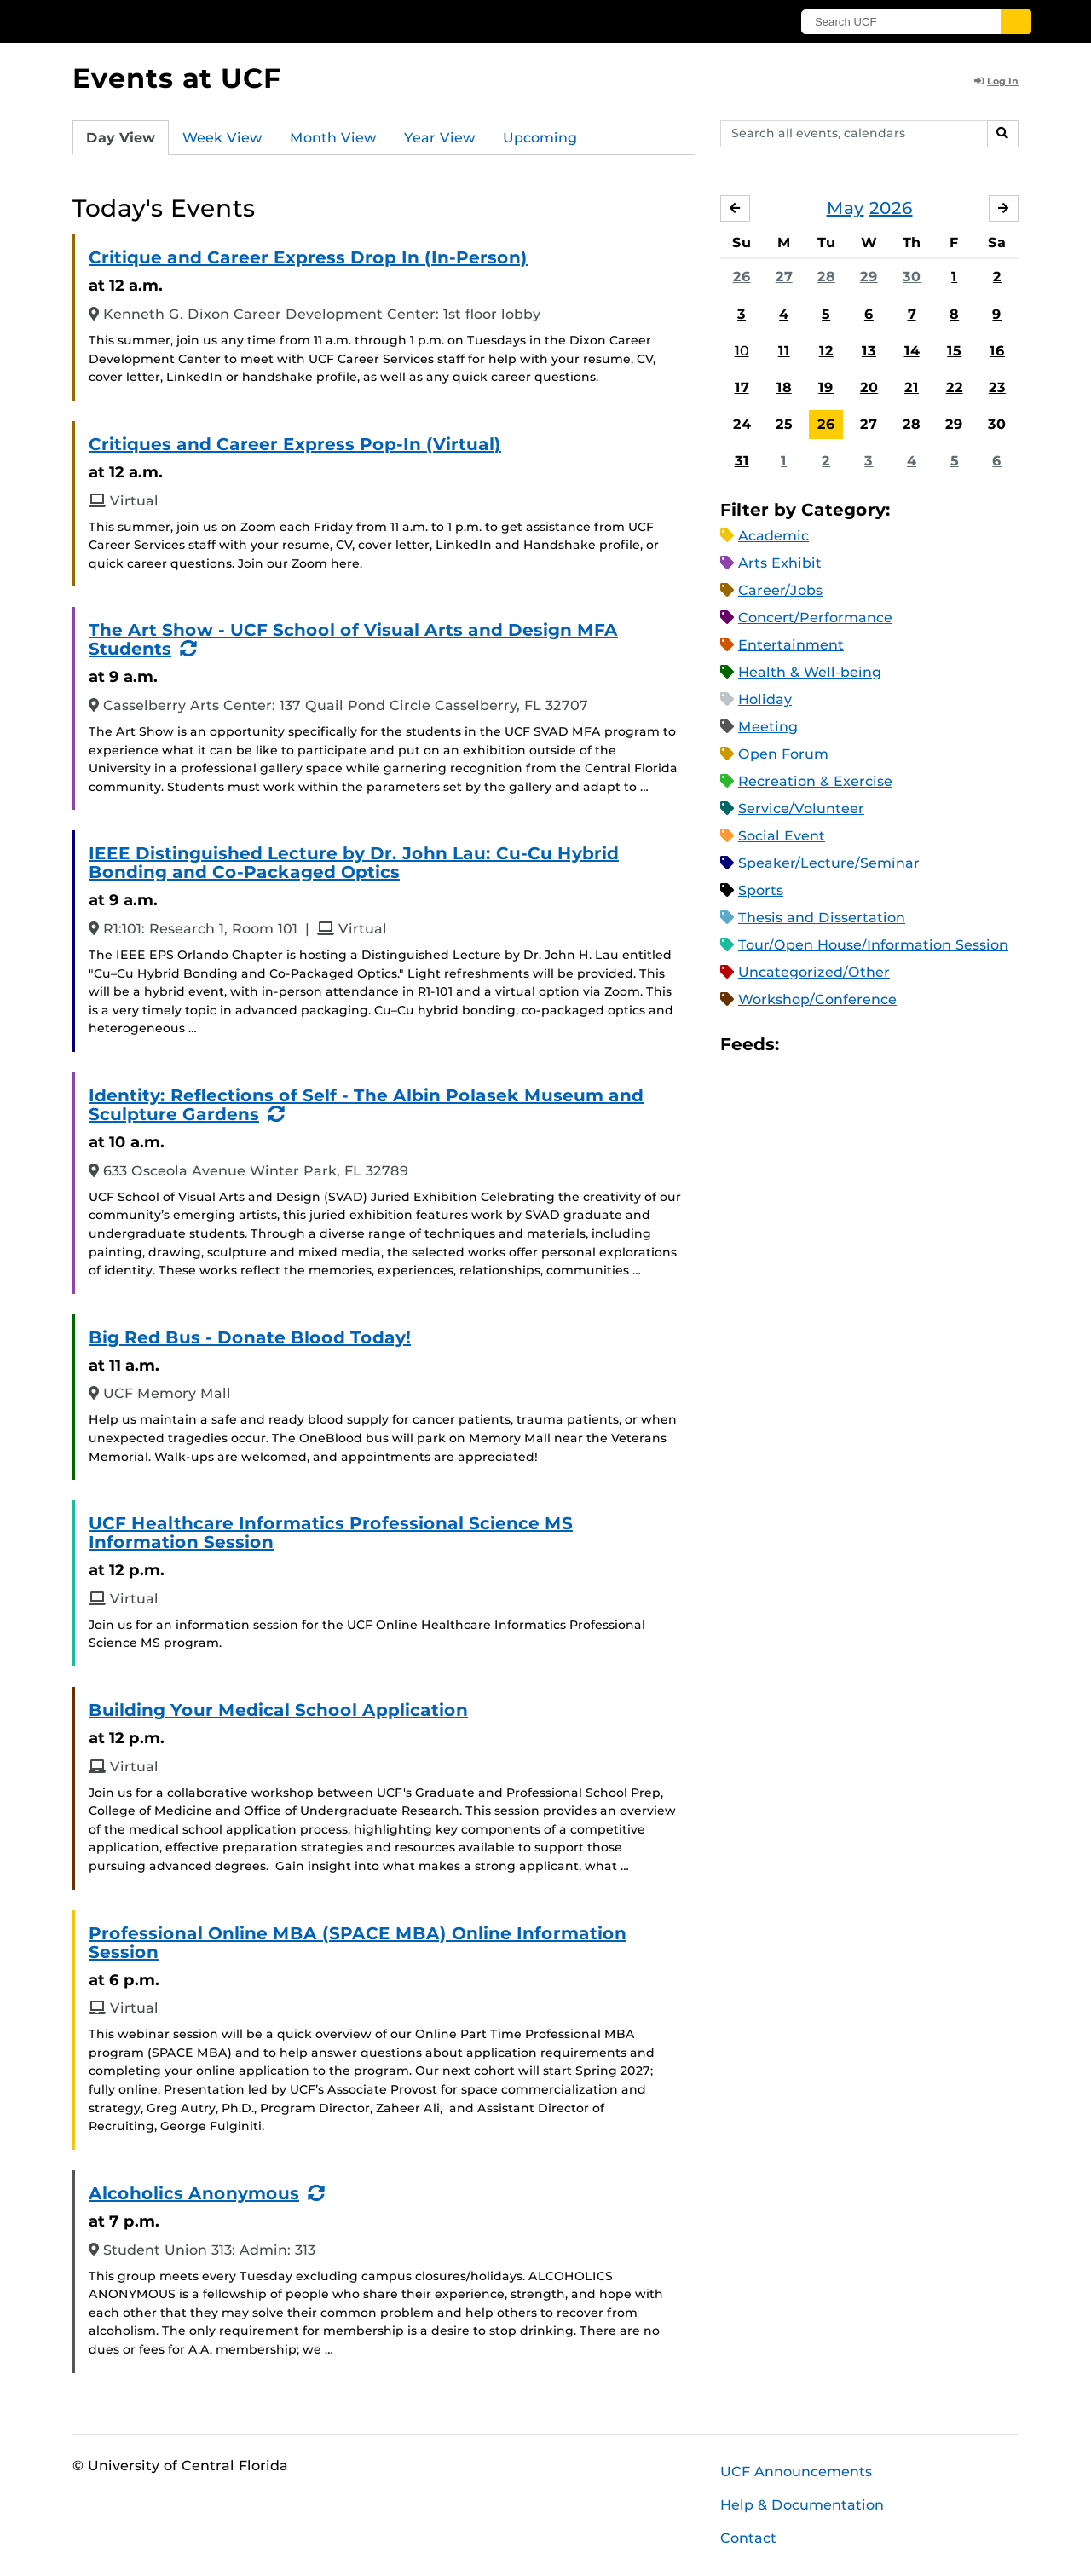 Image resolution: width=1091 pixels, height=2576 pixels. What do you see at coordinates (830, 1045) in the screenshot?
I see `Microsoft Outlook Feed (ICS)` at bounding box center [830, 1045].